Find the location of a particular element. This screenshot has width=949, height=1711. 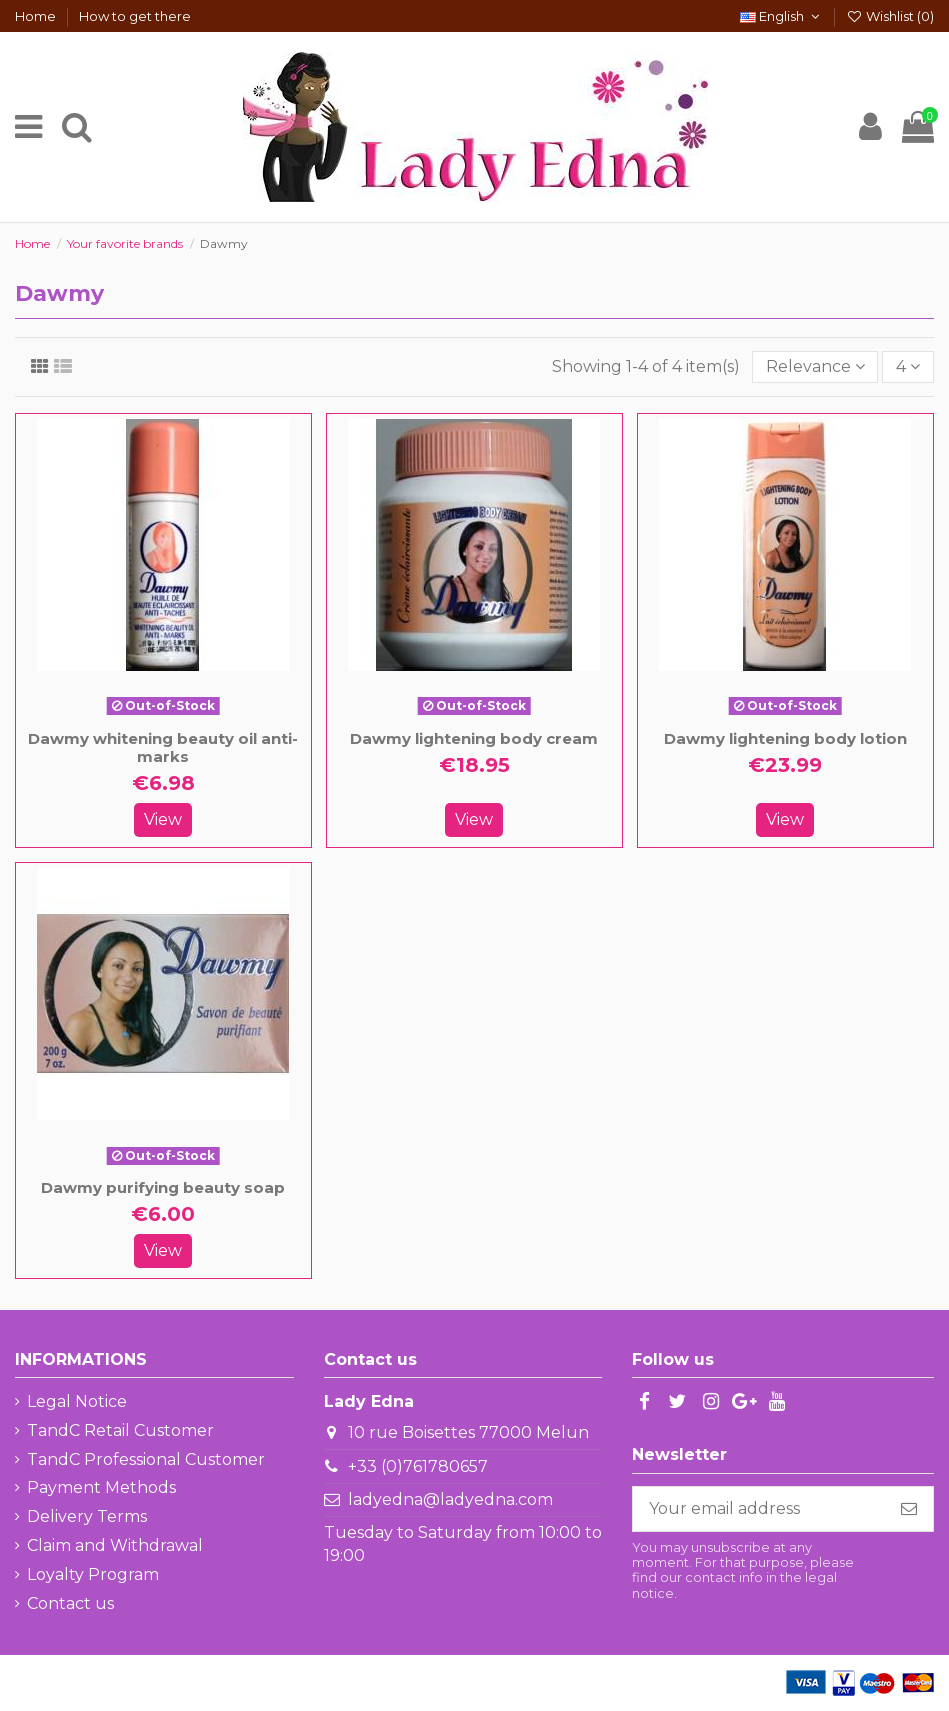

TandC Professional Customer is located at coordinates (146, 1459).